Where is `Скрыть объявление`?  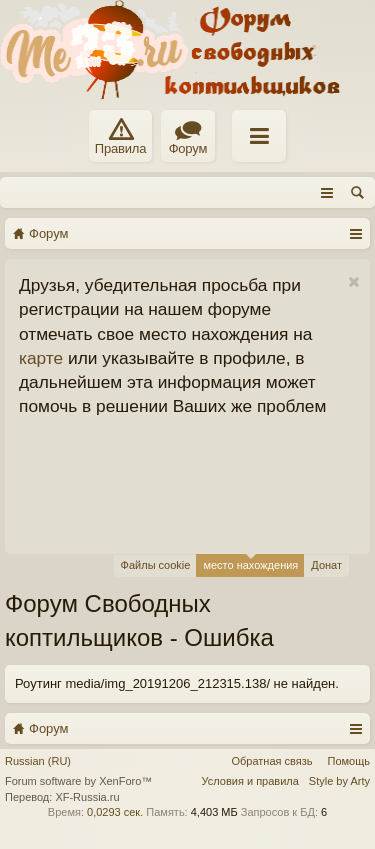
Скрыть объявление is located at coordinates (353, 282).